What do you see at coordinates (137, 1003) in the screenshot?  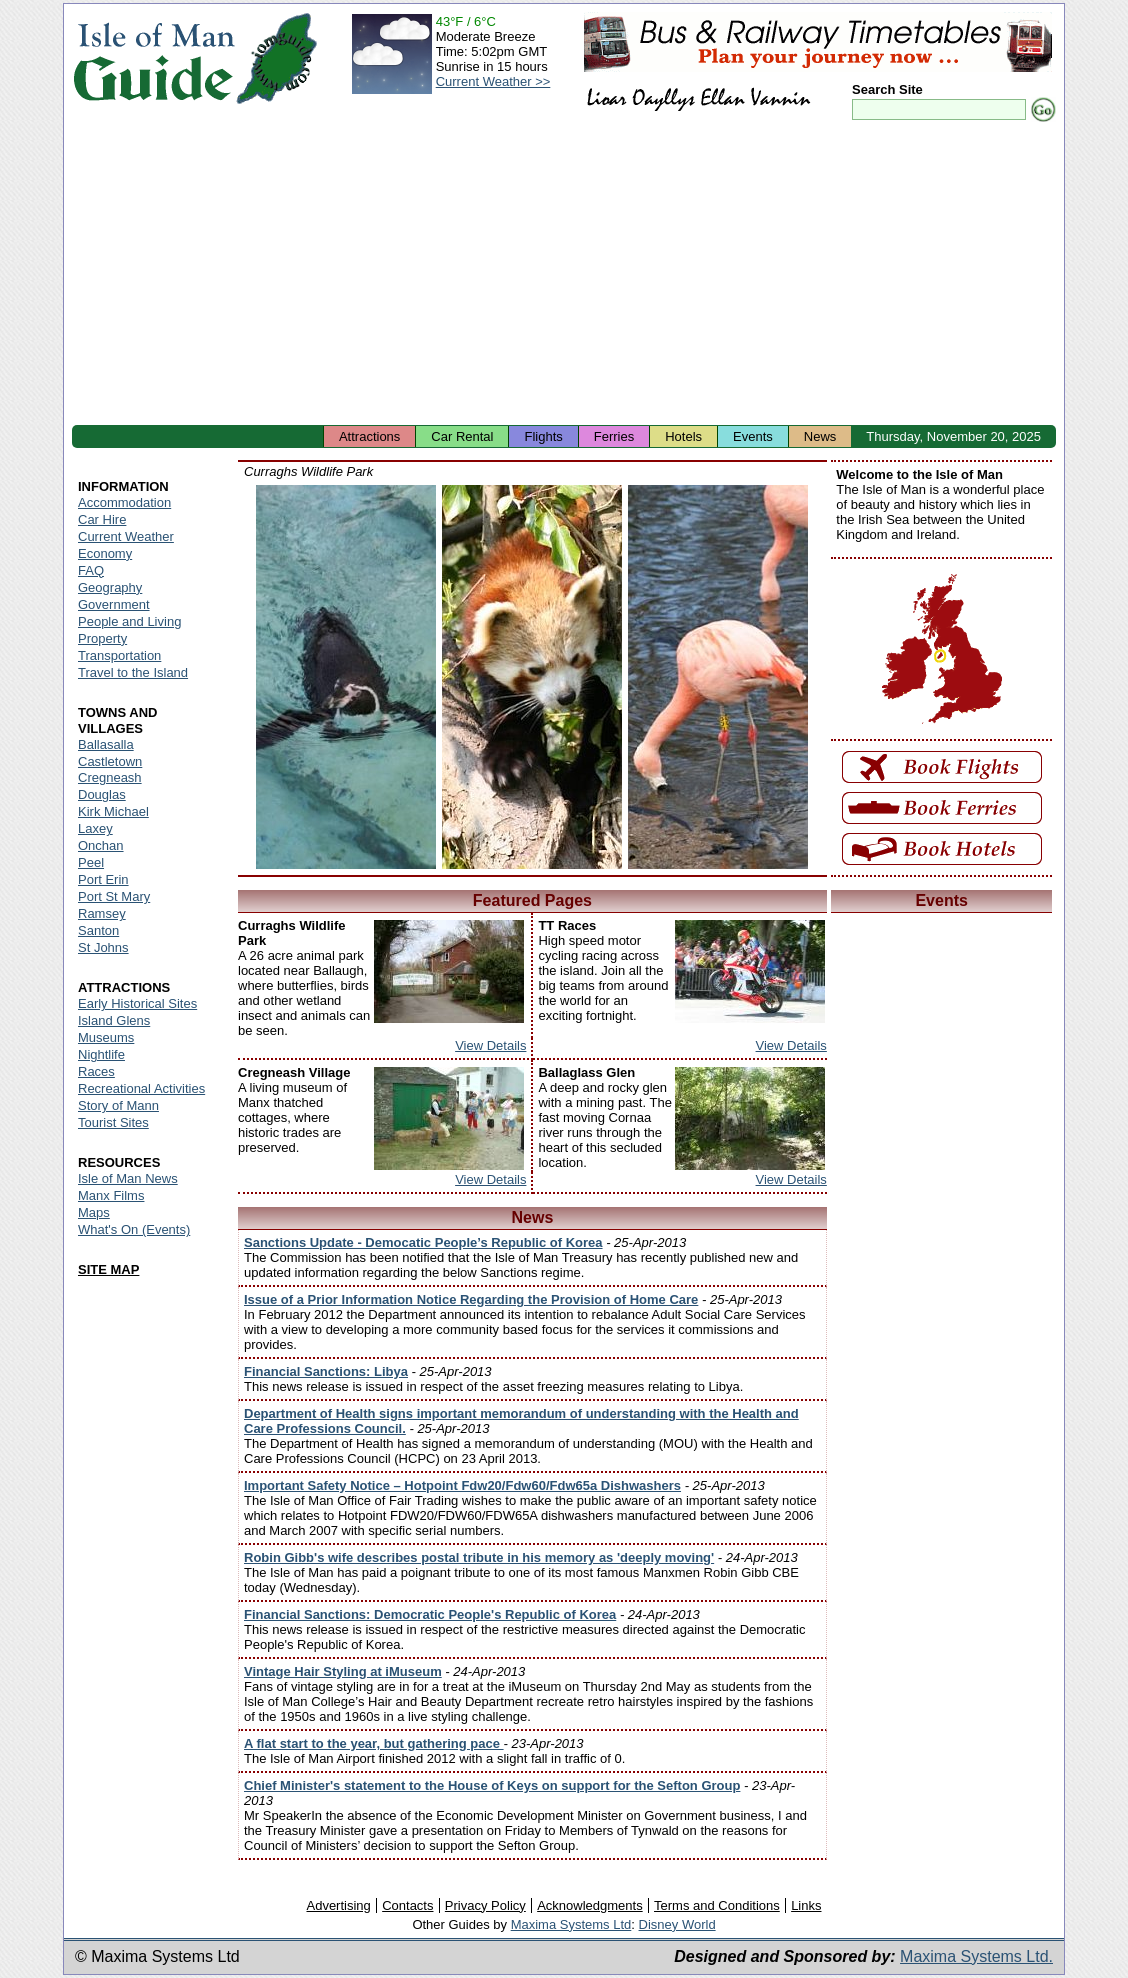 I see `Early Historical Sites` at bounding box center [137, 1003].